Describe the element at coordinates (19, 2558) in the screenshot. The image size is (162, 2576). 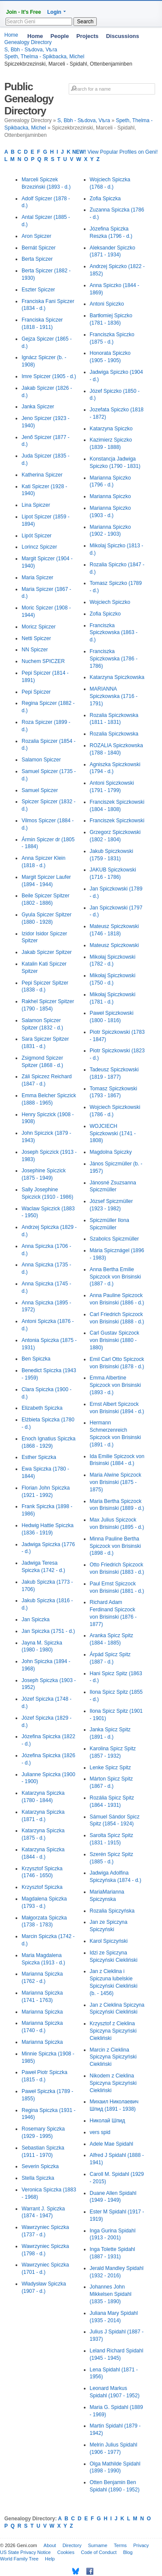
I see `World Family Tree` at that location.